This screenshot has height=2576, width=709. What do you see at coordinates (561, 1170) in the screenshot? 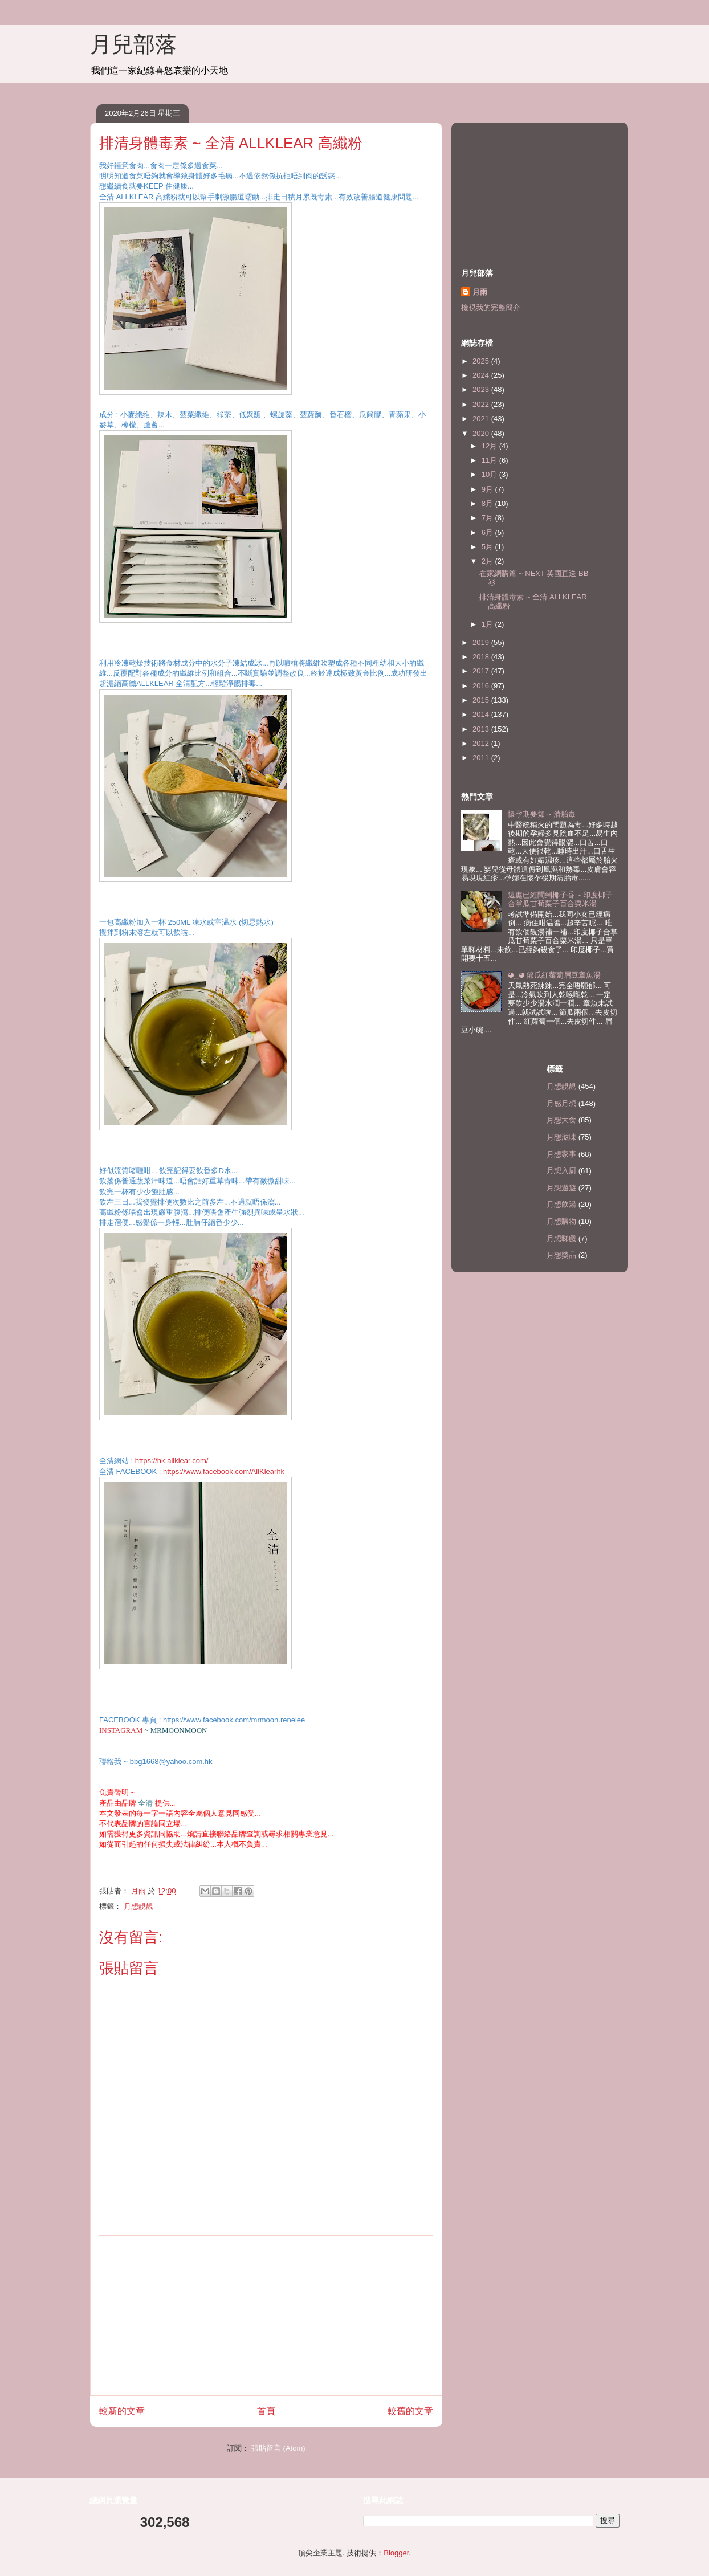
I see `月想入廚` at bounding box center [561, 1170].